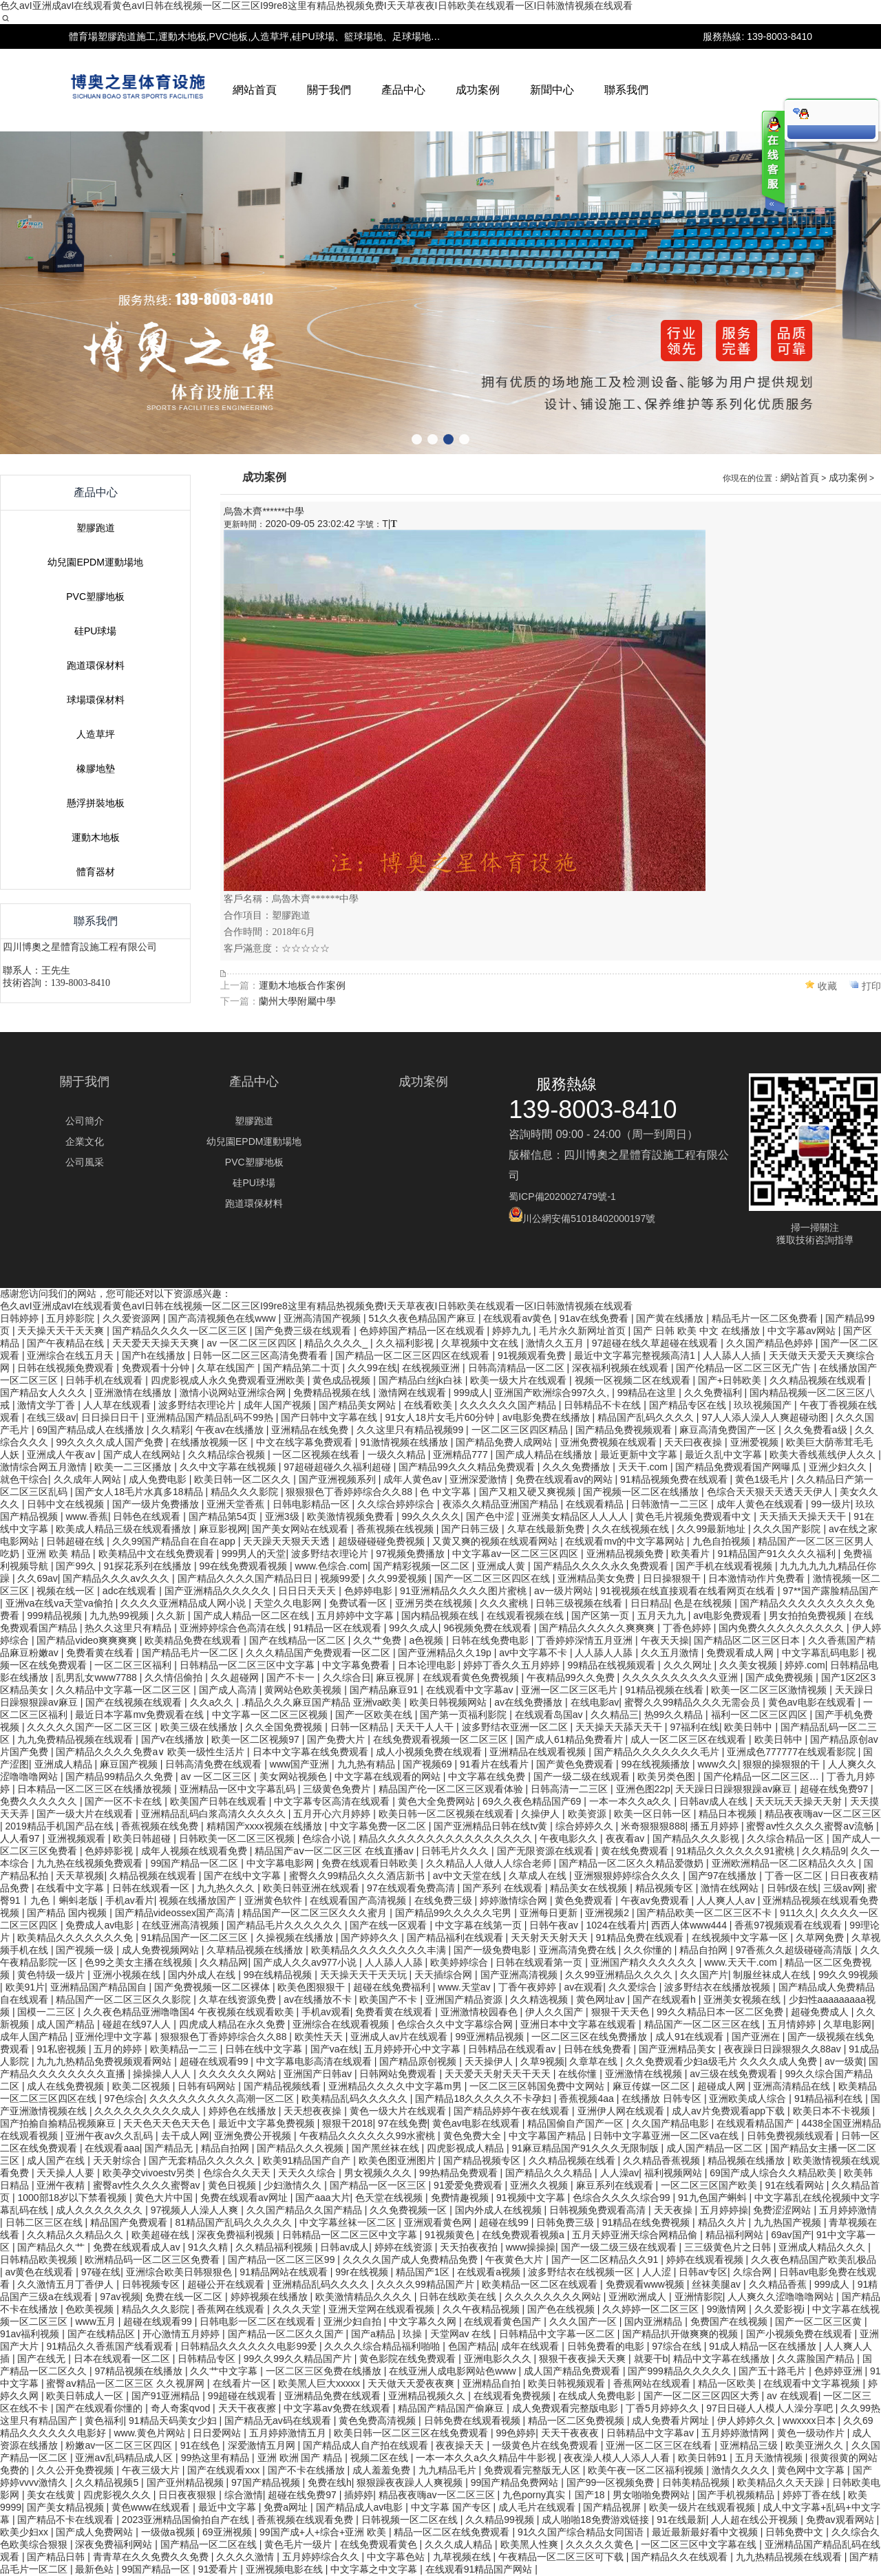 The width and height of the screenshot is (881, 2576). What do you see at coordinates (342, 2024) in the screenshot?
I see `亚洲综合在线观看视频` at bounding box center [342, 2024].